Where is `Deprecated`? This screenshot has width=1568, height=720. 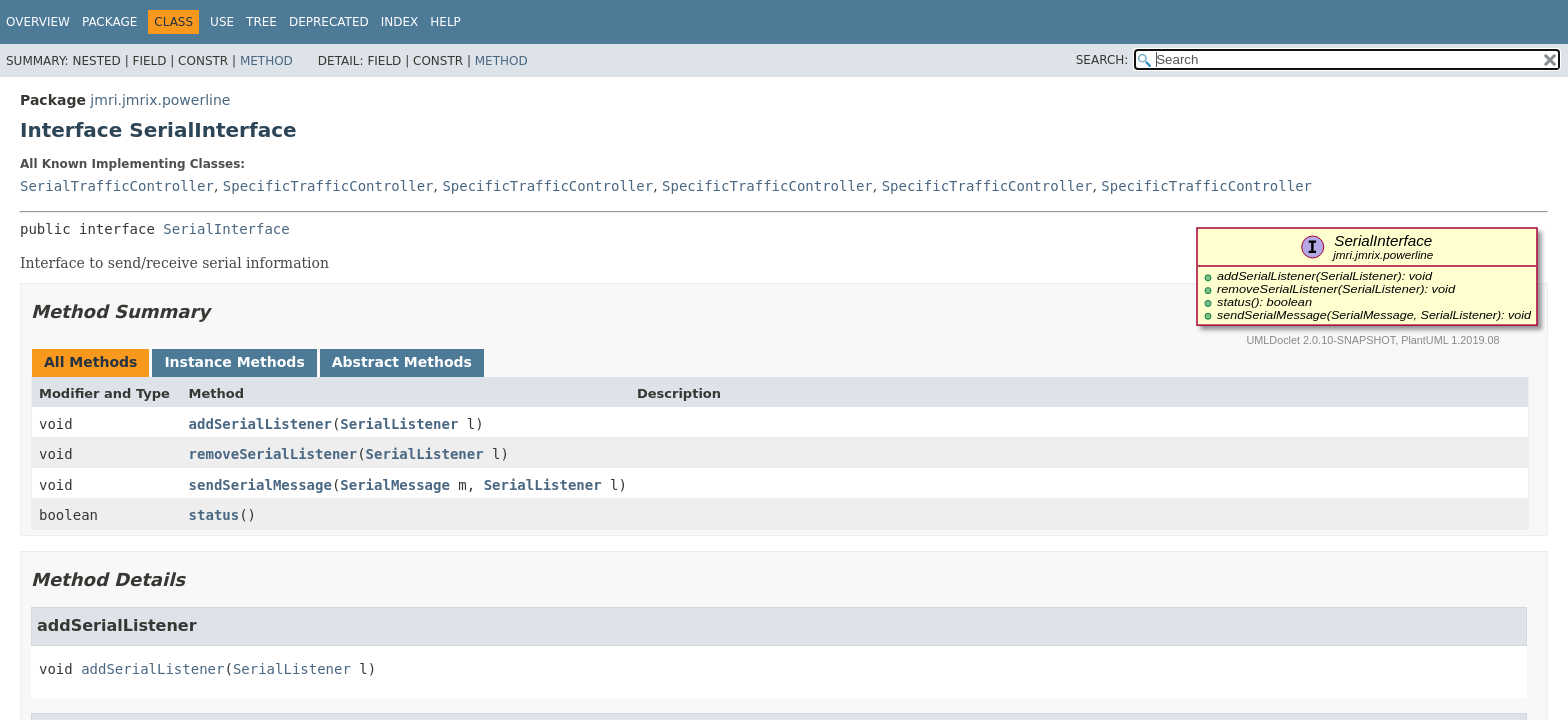
Deprecated is located at coordinates (329, 22).